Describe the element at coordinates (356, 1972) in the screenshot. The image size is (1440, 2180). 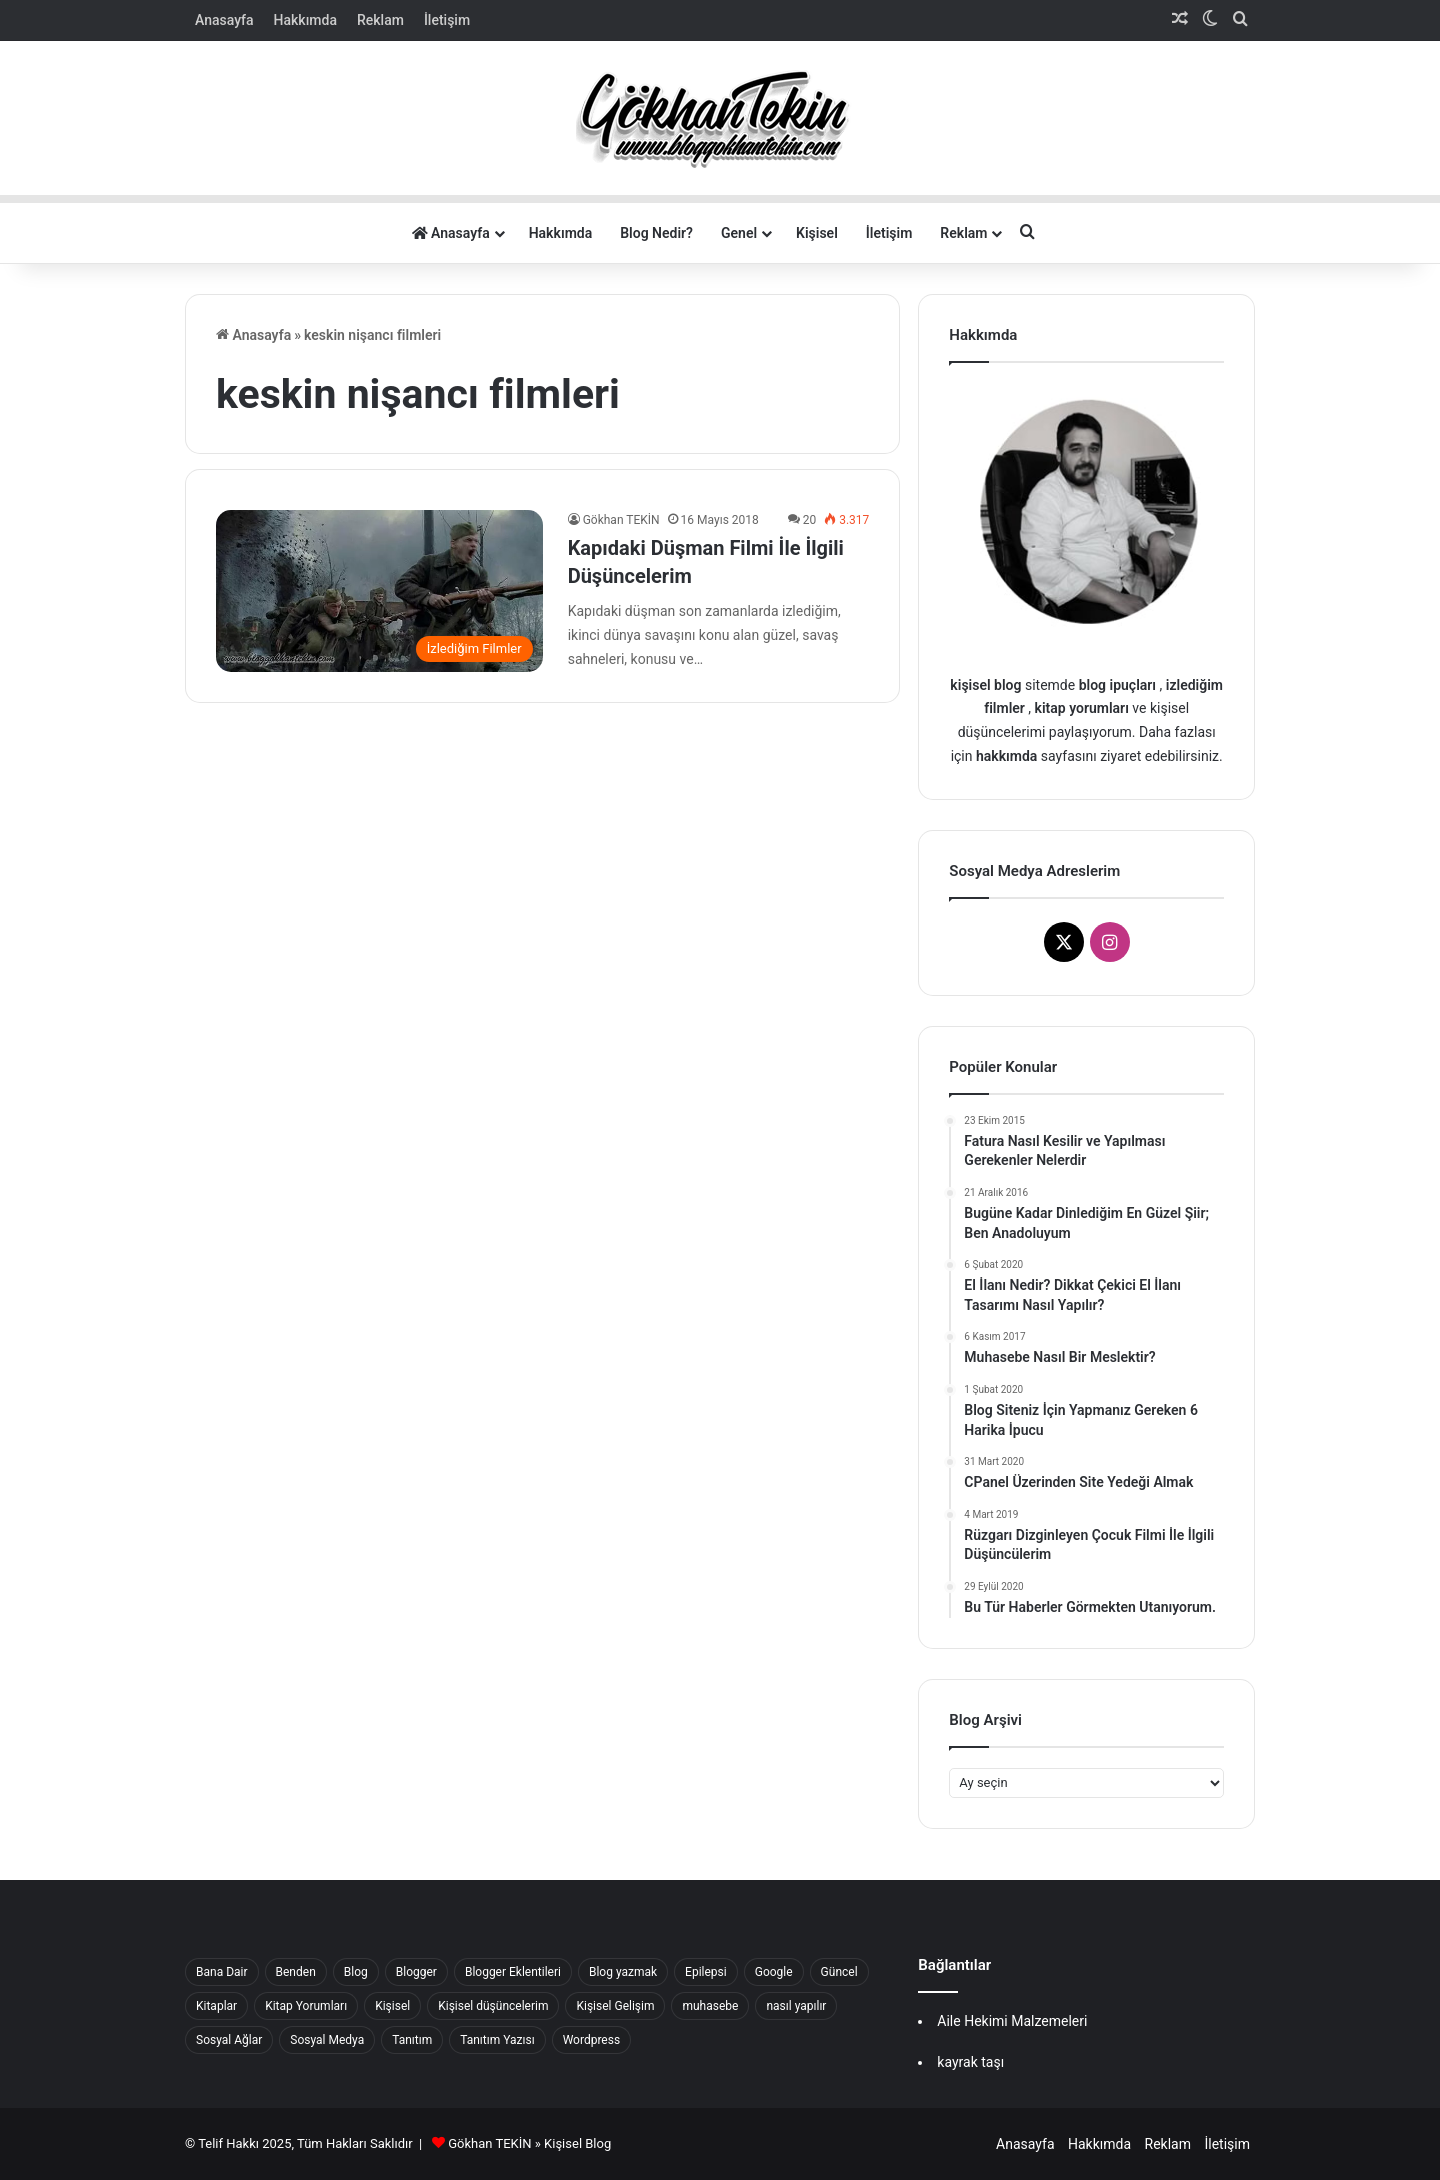
I see `Blog [Blog (37 öge)]` at that location.